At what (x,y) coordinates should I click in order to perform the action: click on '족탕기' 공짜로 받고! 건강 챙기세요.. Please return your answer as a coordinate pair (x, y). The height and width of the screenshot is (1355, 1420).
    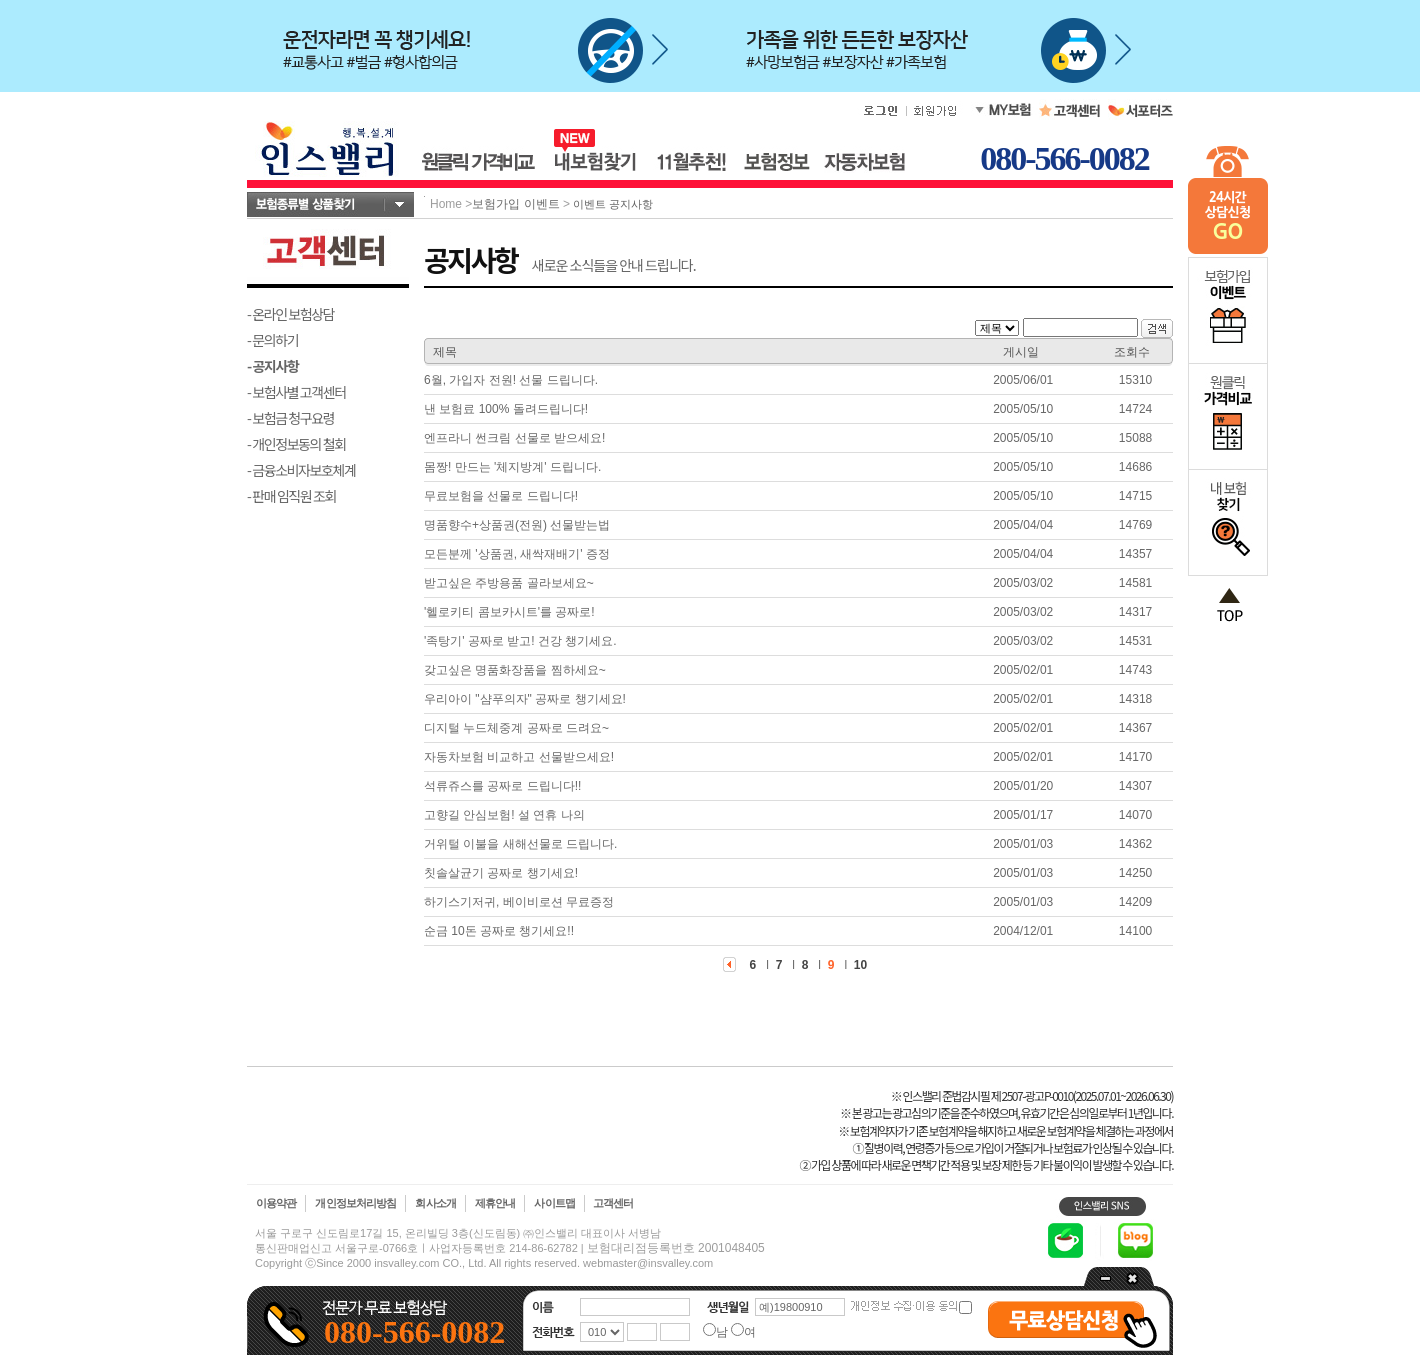
    Looking at the image, I should click on (520, 641).